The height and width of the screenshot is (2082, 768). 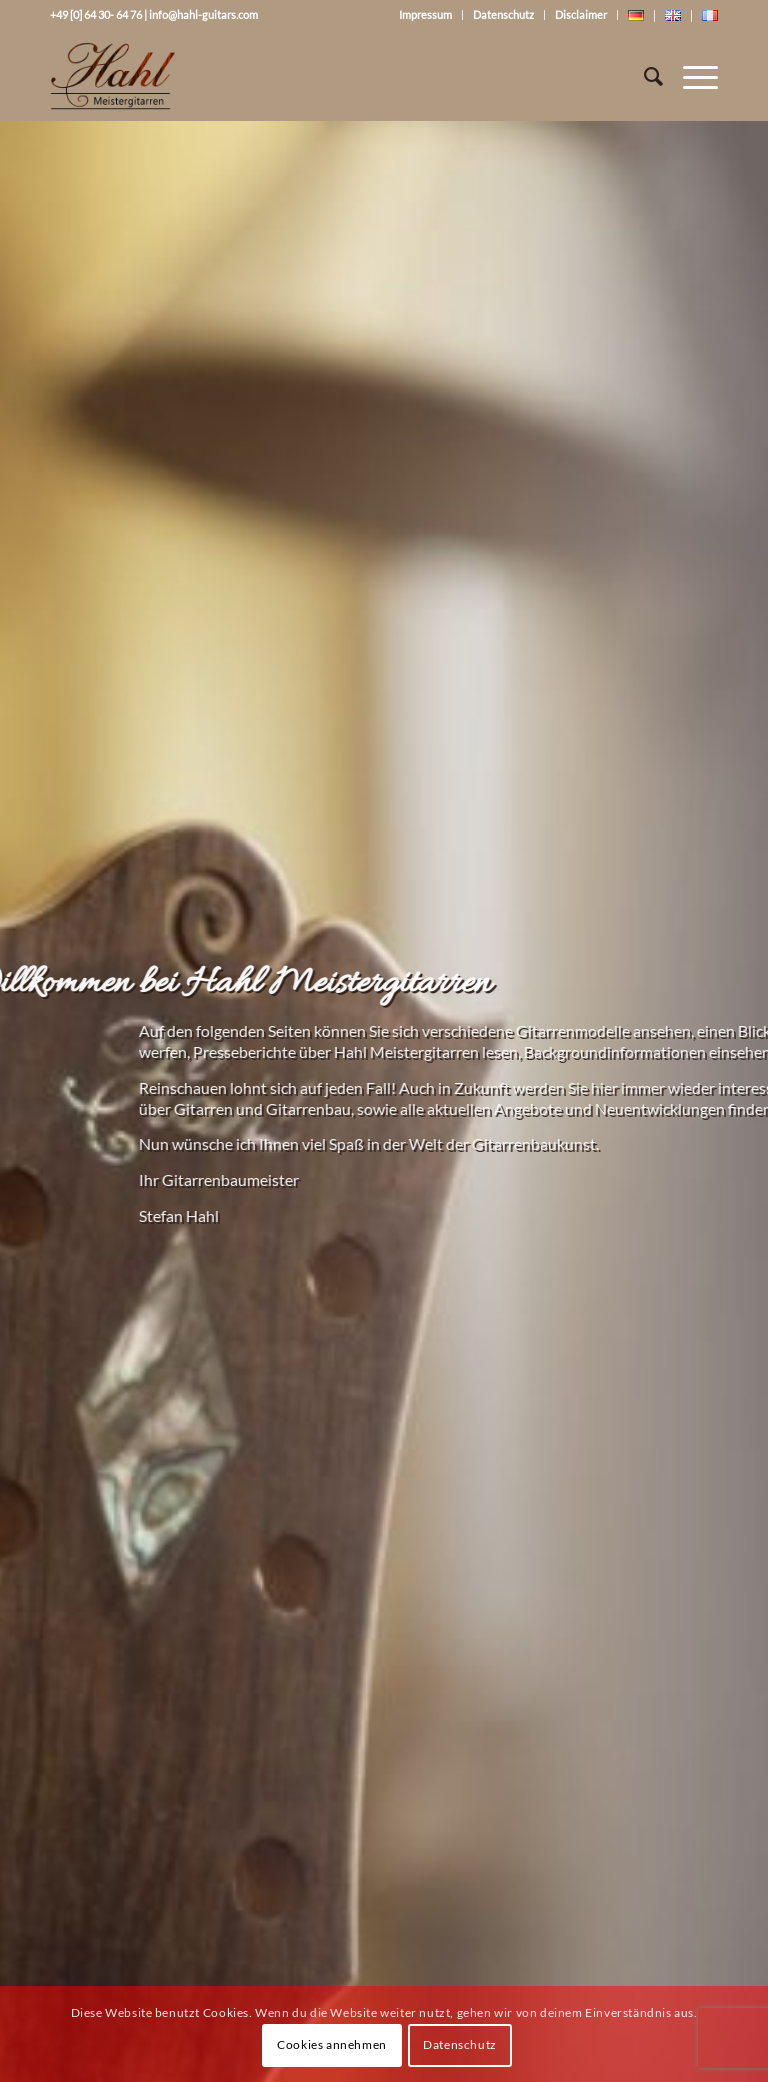 I want to click on Datenschutz, so click(x=503, y=14).